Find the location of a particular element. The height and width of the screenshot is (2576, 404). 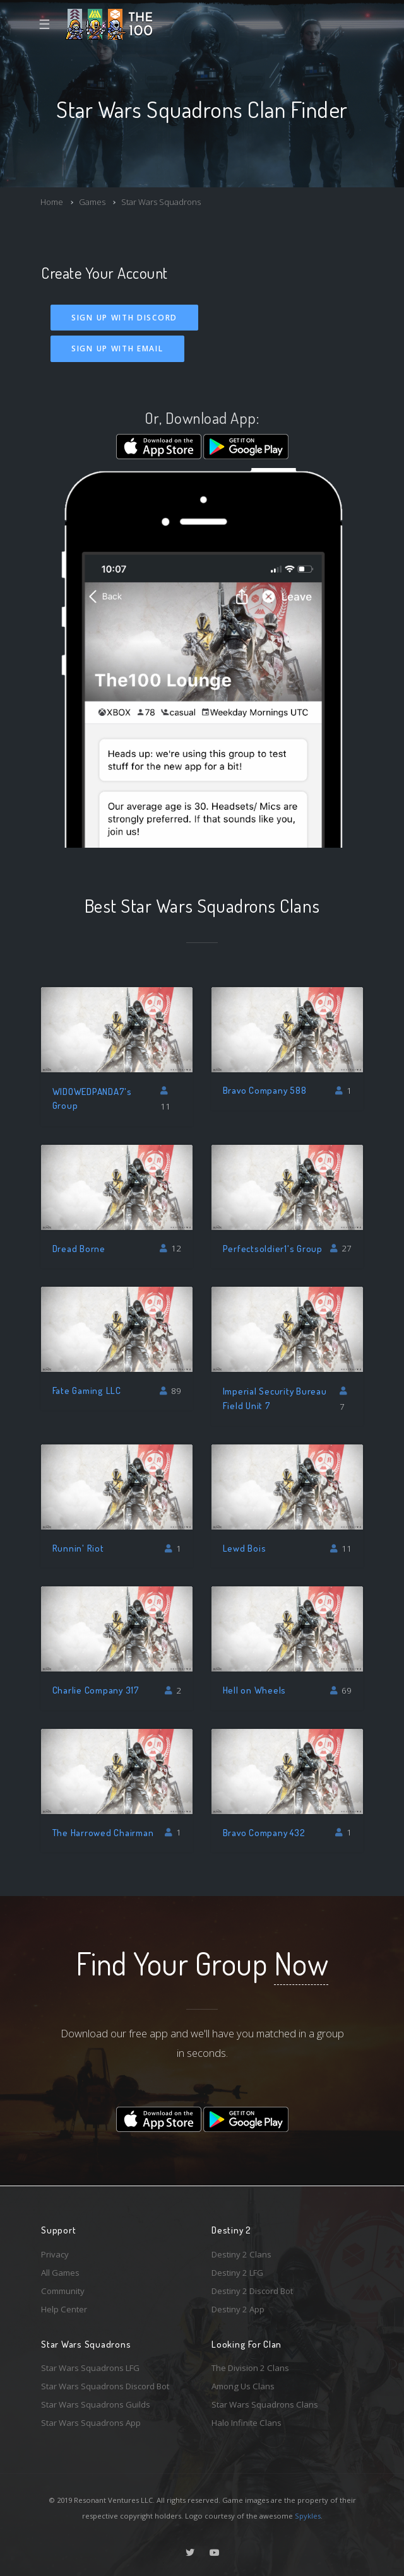

Halo Infinite Clans is located at coordinates (246, 2422).